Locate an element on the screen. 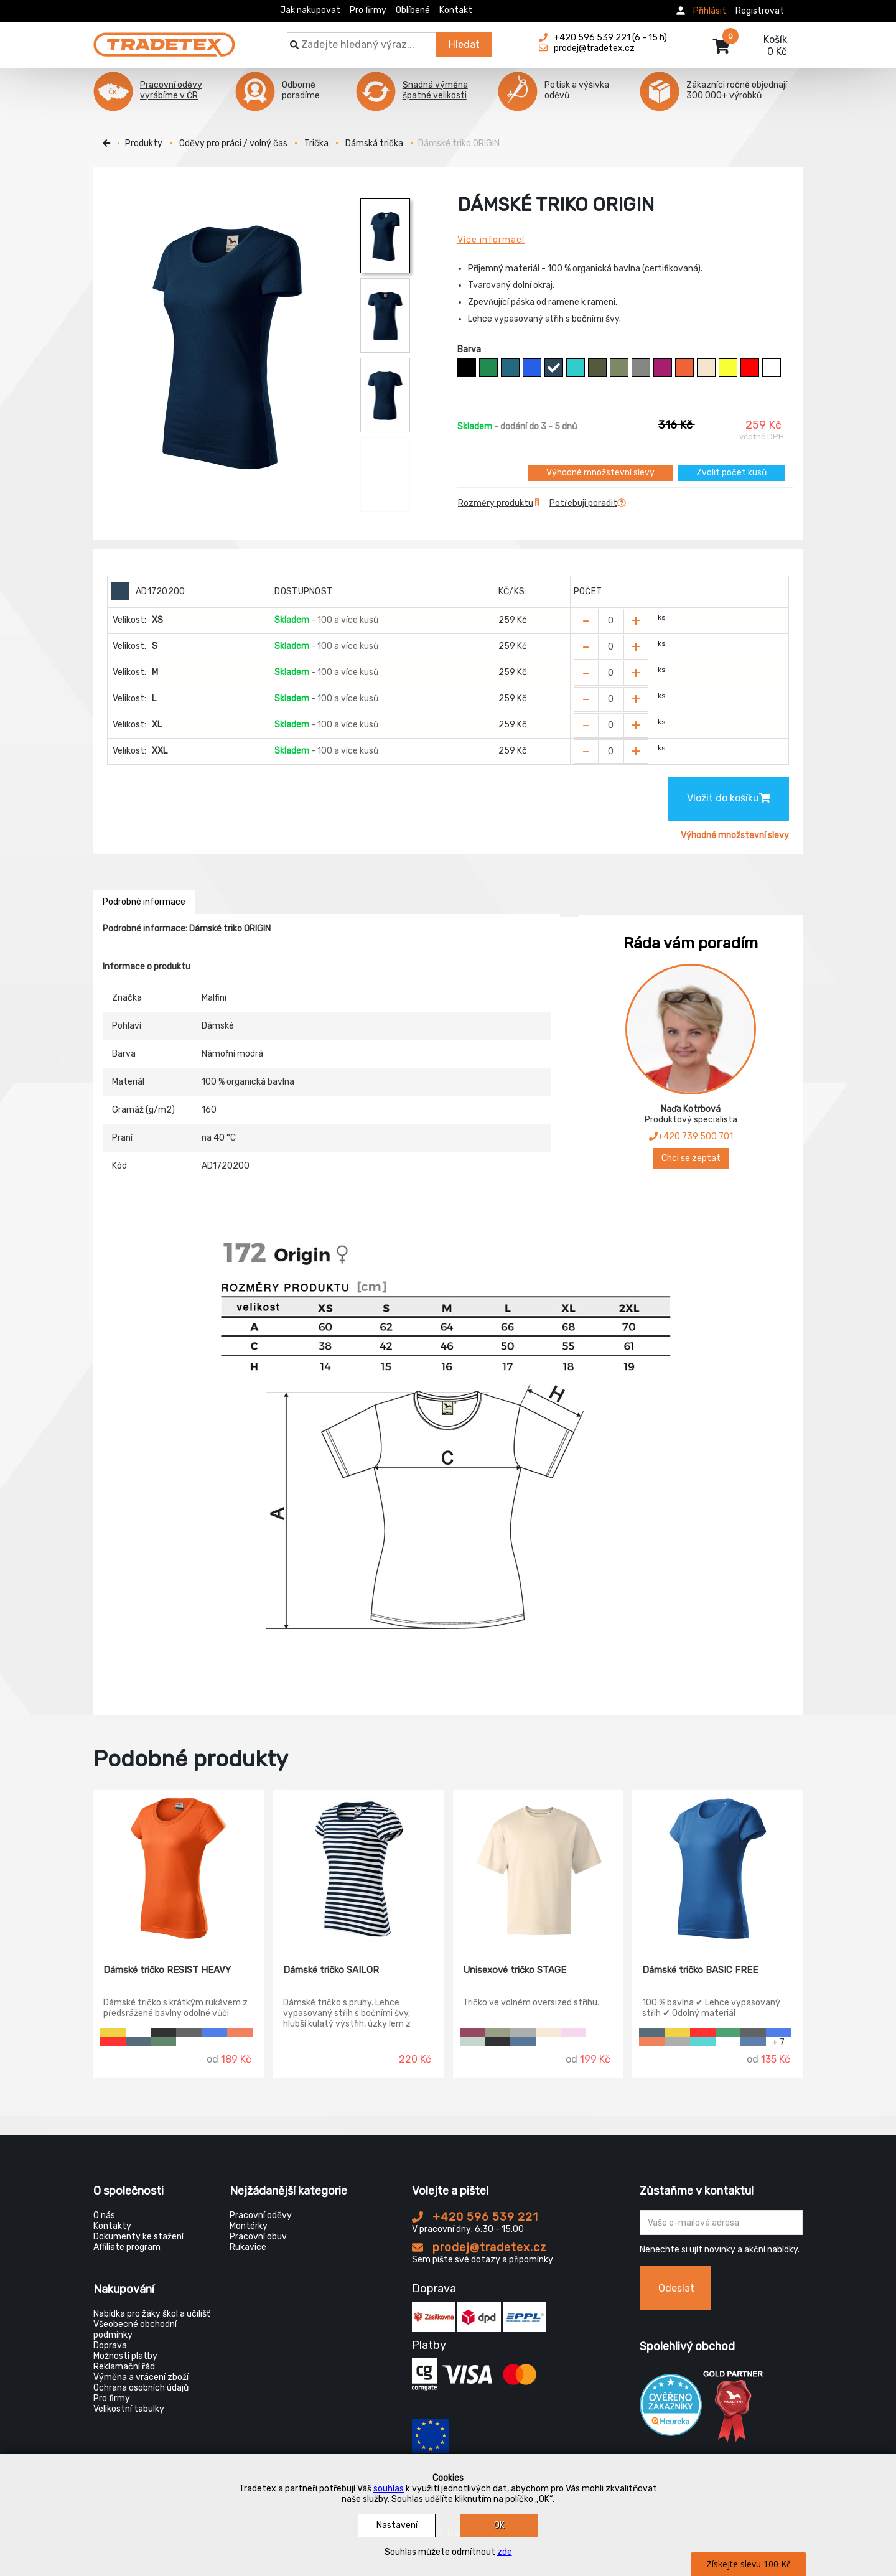 Image resolution: width=896 pixels, height=2576 pixels. Velikostní tabulky is located at coordinates (128, 2409).